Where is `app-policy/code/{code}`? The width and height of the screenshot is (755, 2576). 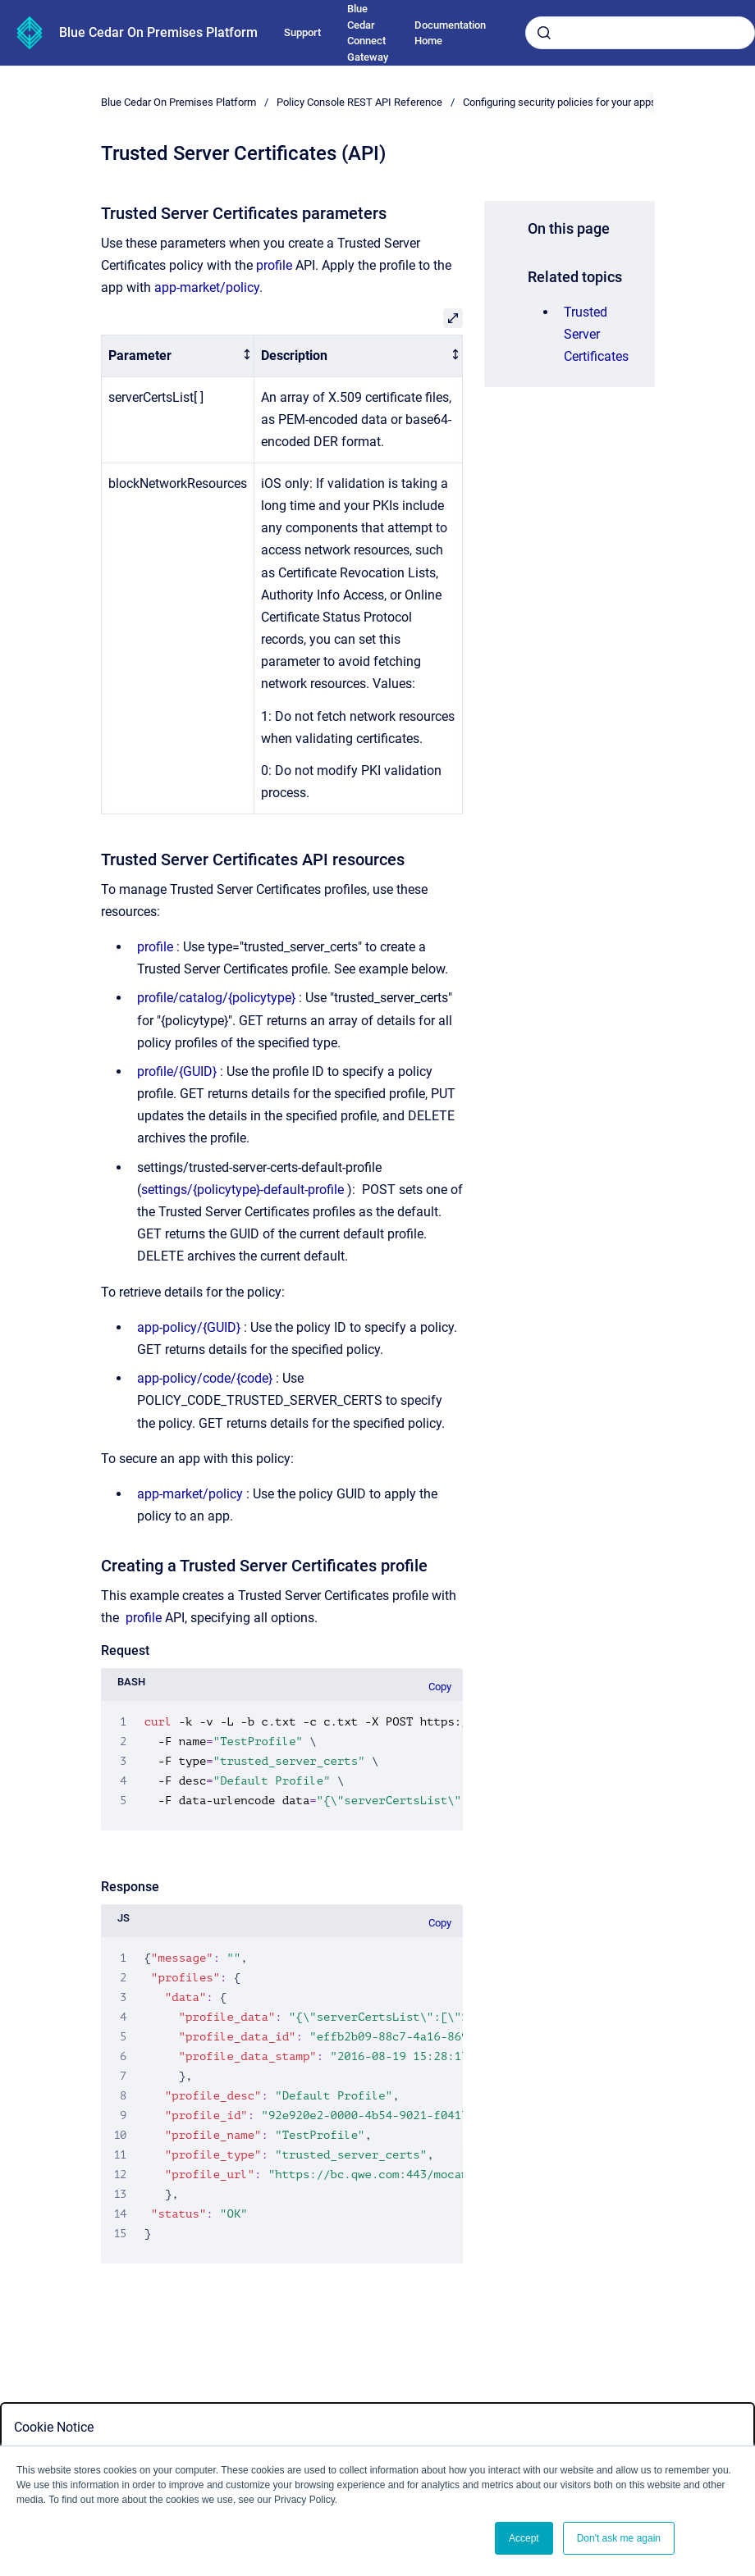
app-policy/code/{code} is located at coordinates (204, 1378).